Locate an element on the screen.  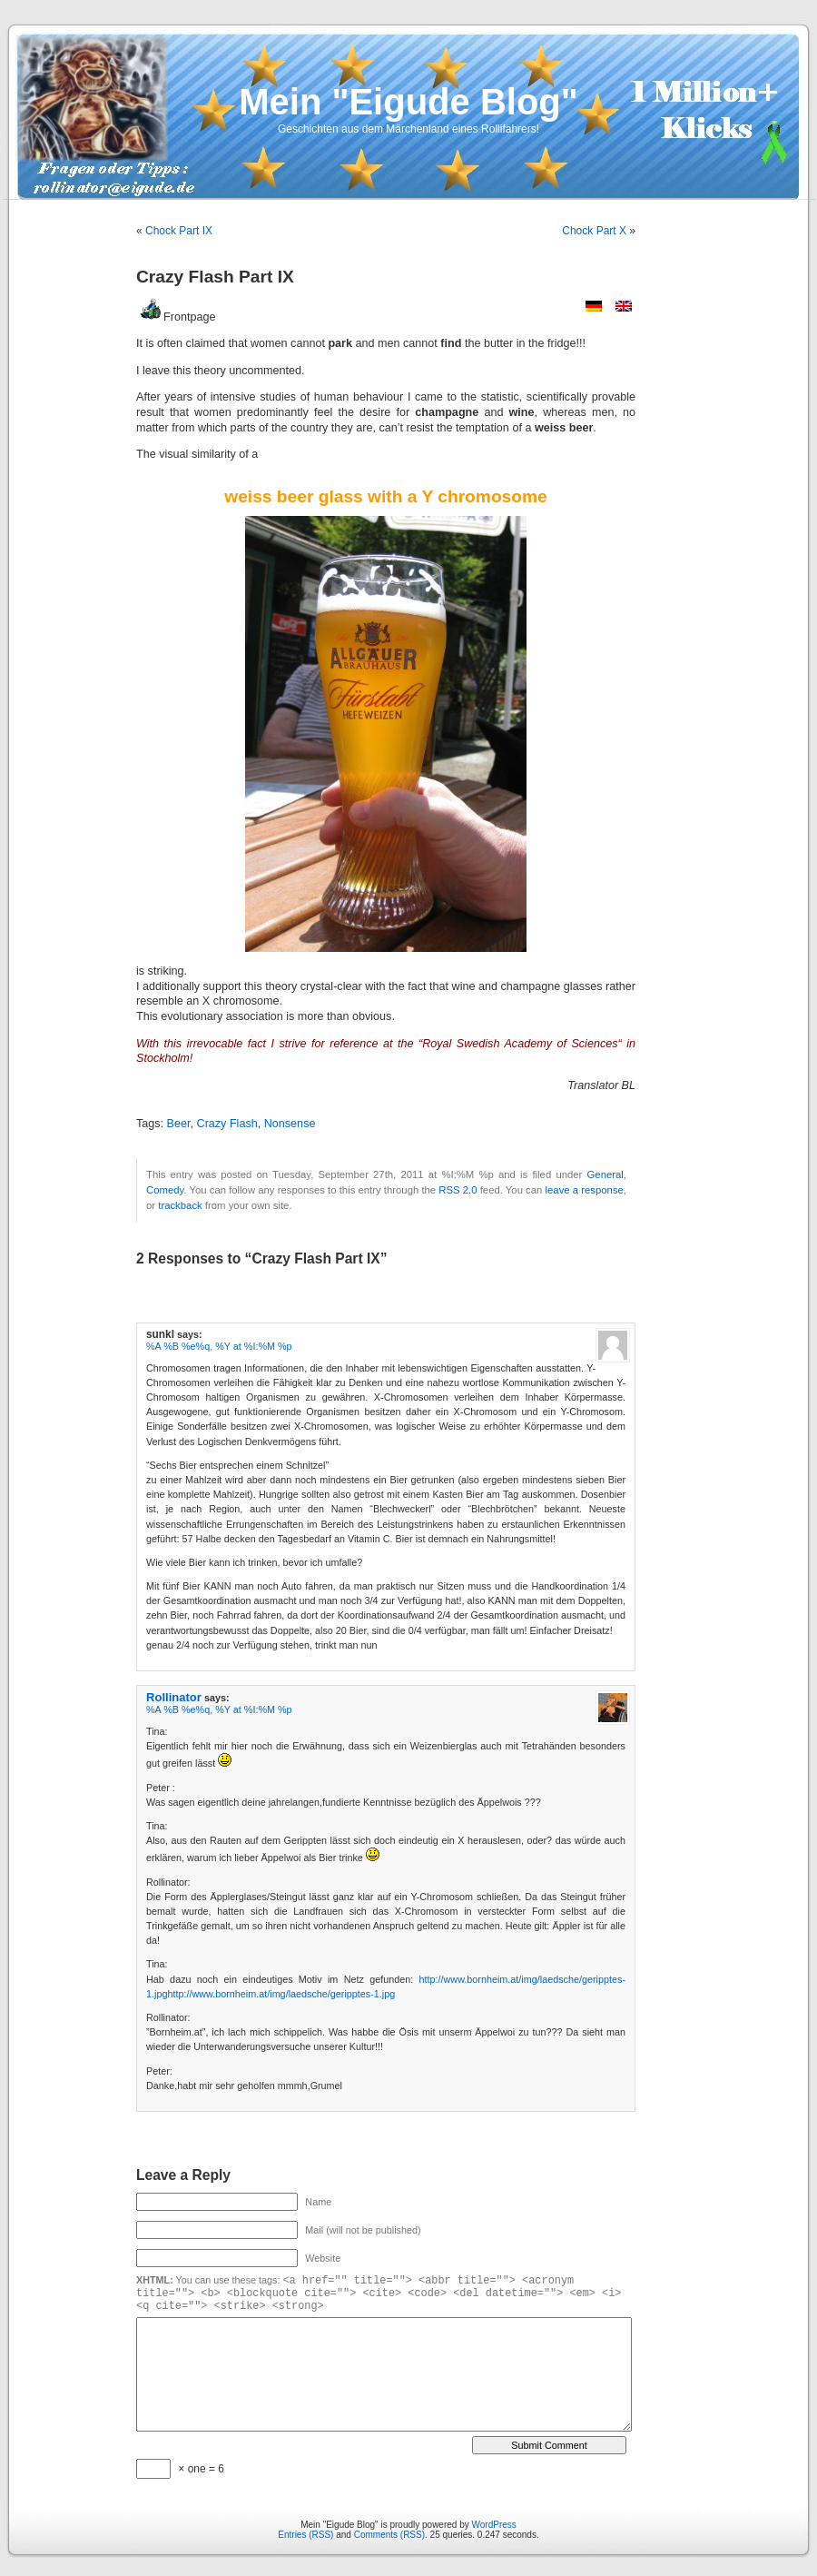
Nonsense is located at coordinates (290, 1123).